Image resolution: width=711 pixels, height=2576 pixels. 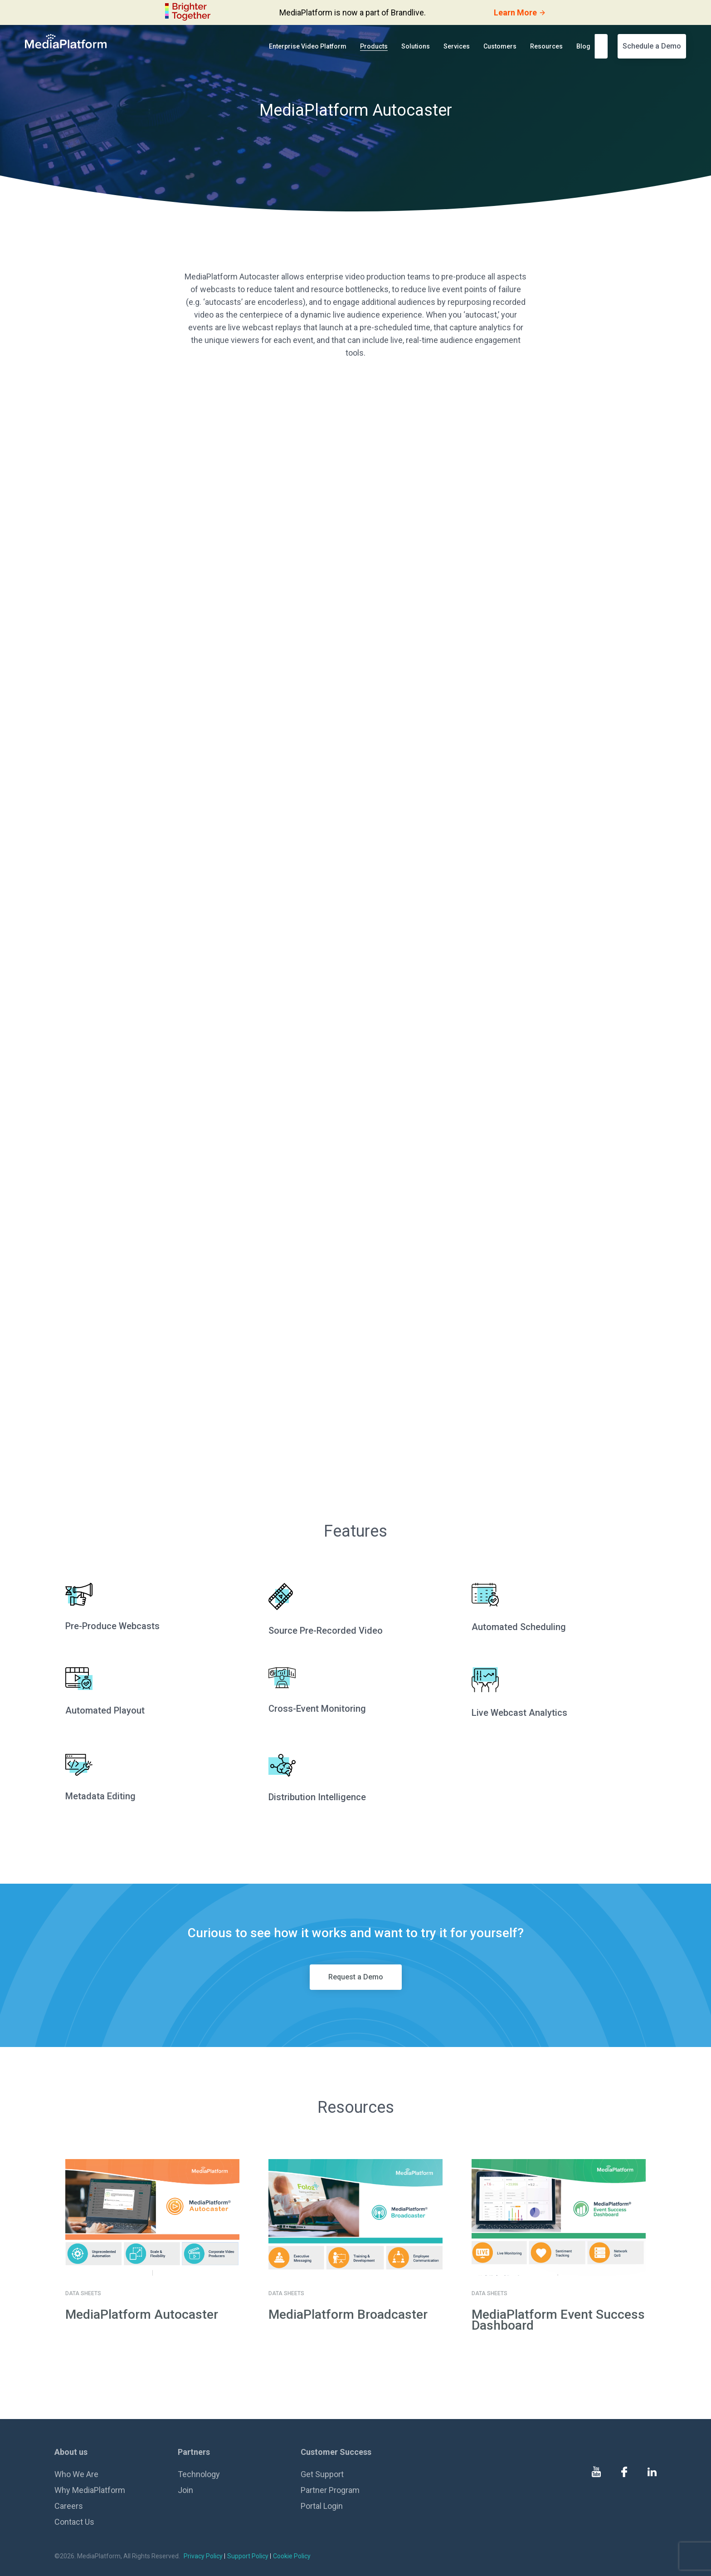 I want to click on Why MediaPlatform, so click(x=89, y=2490).